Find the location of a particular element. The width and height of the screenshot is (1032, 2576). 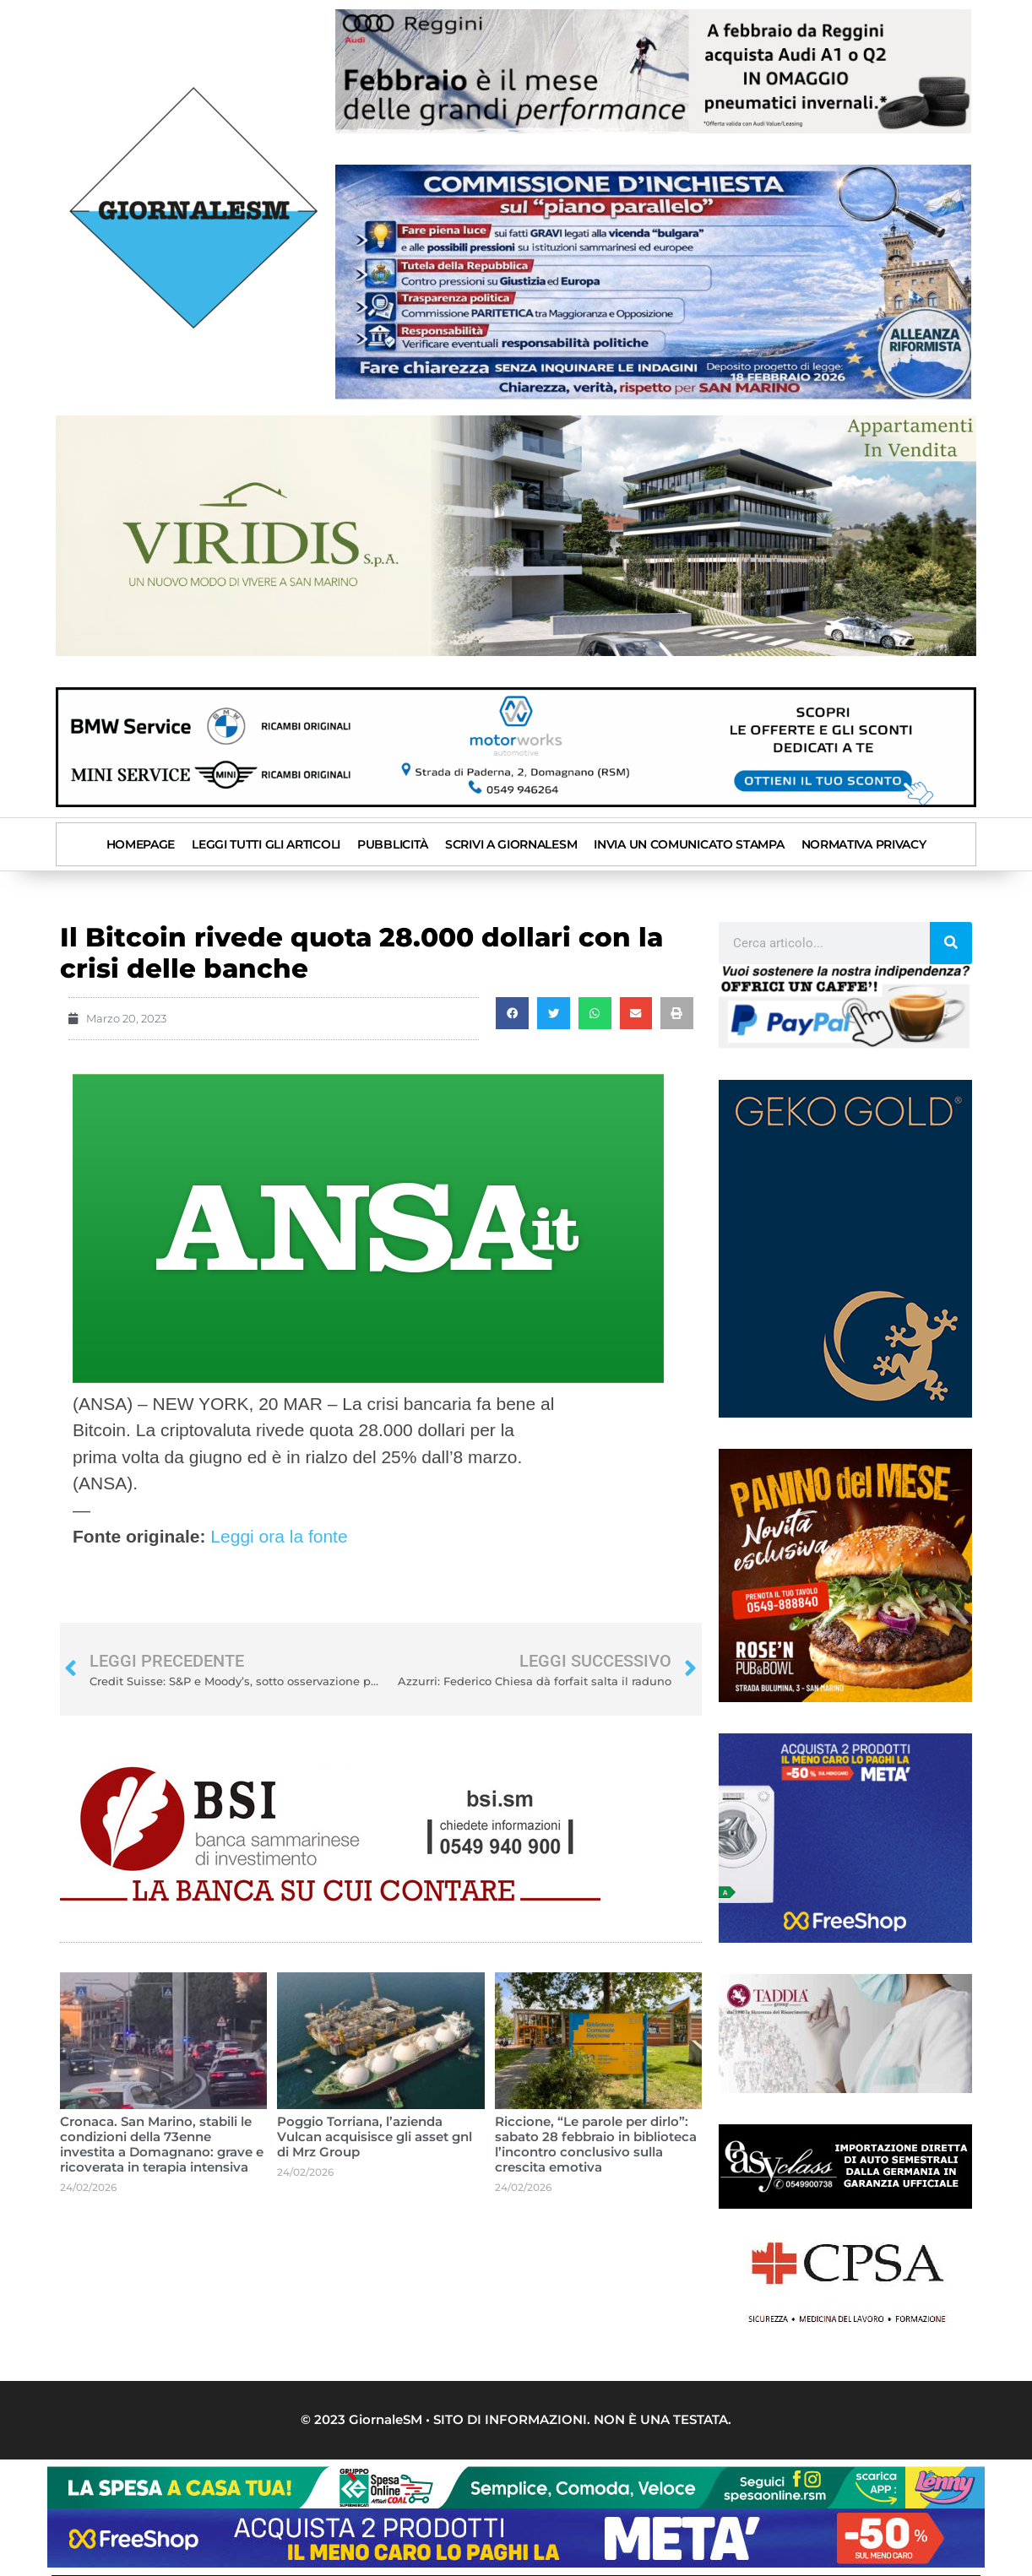

[button] is located at coordinates (512, 1011).